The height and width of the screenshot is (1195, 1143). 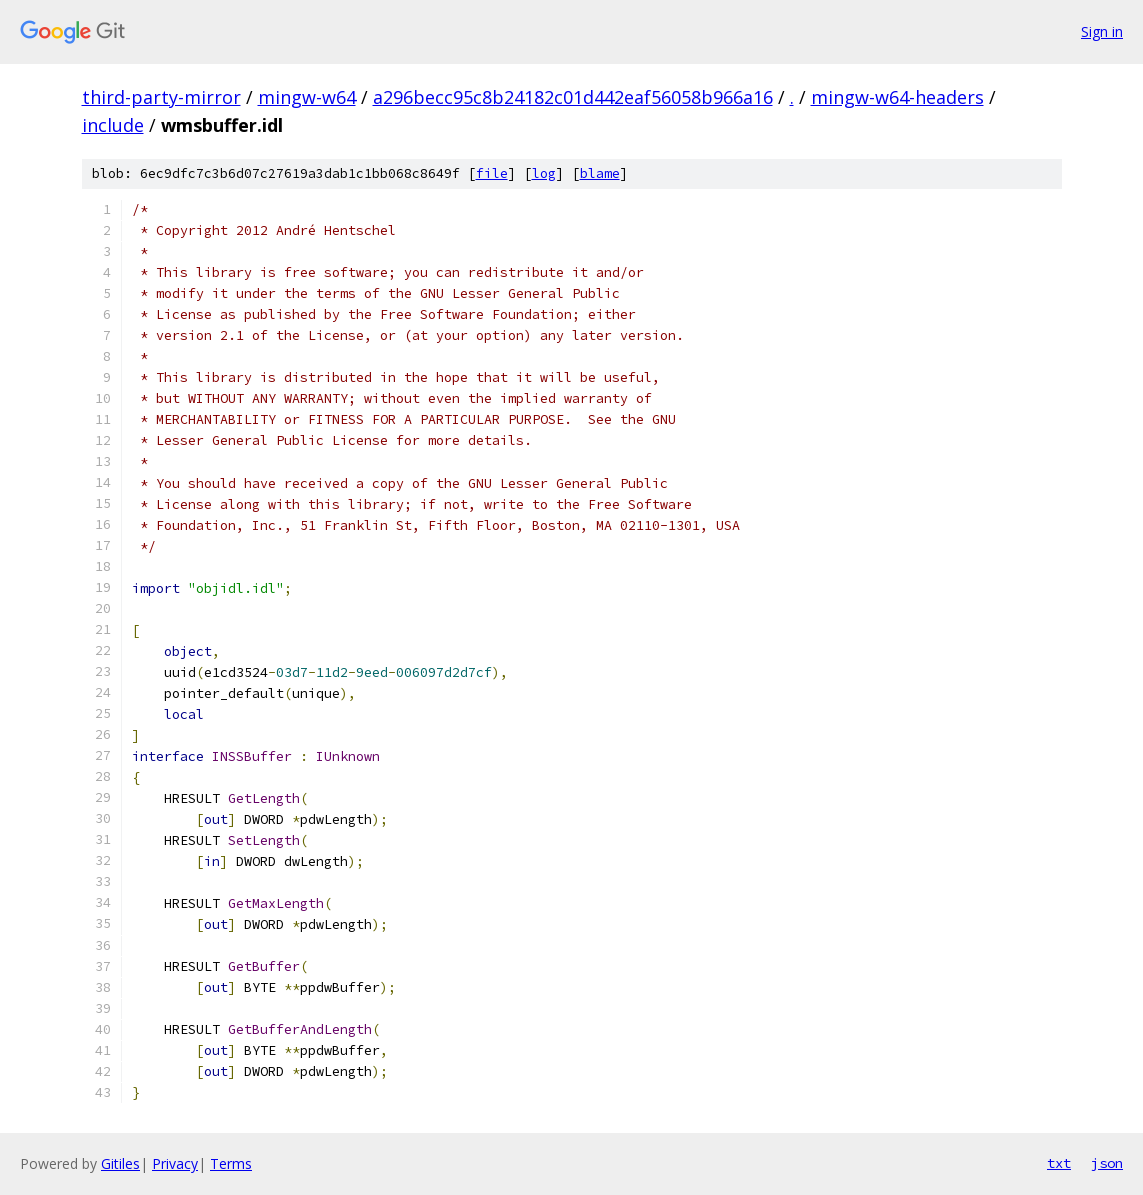 I want to click on json, so click(x=1107, y=1163).